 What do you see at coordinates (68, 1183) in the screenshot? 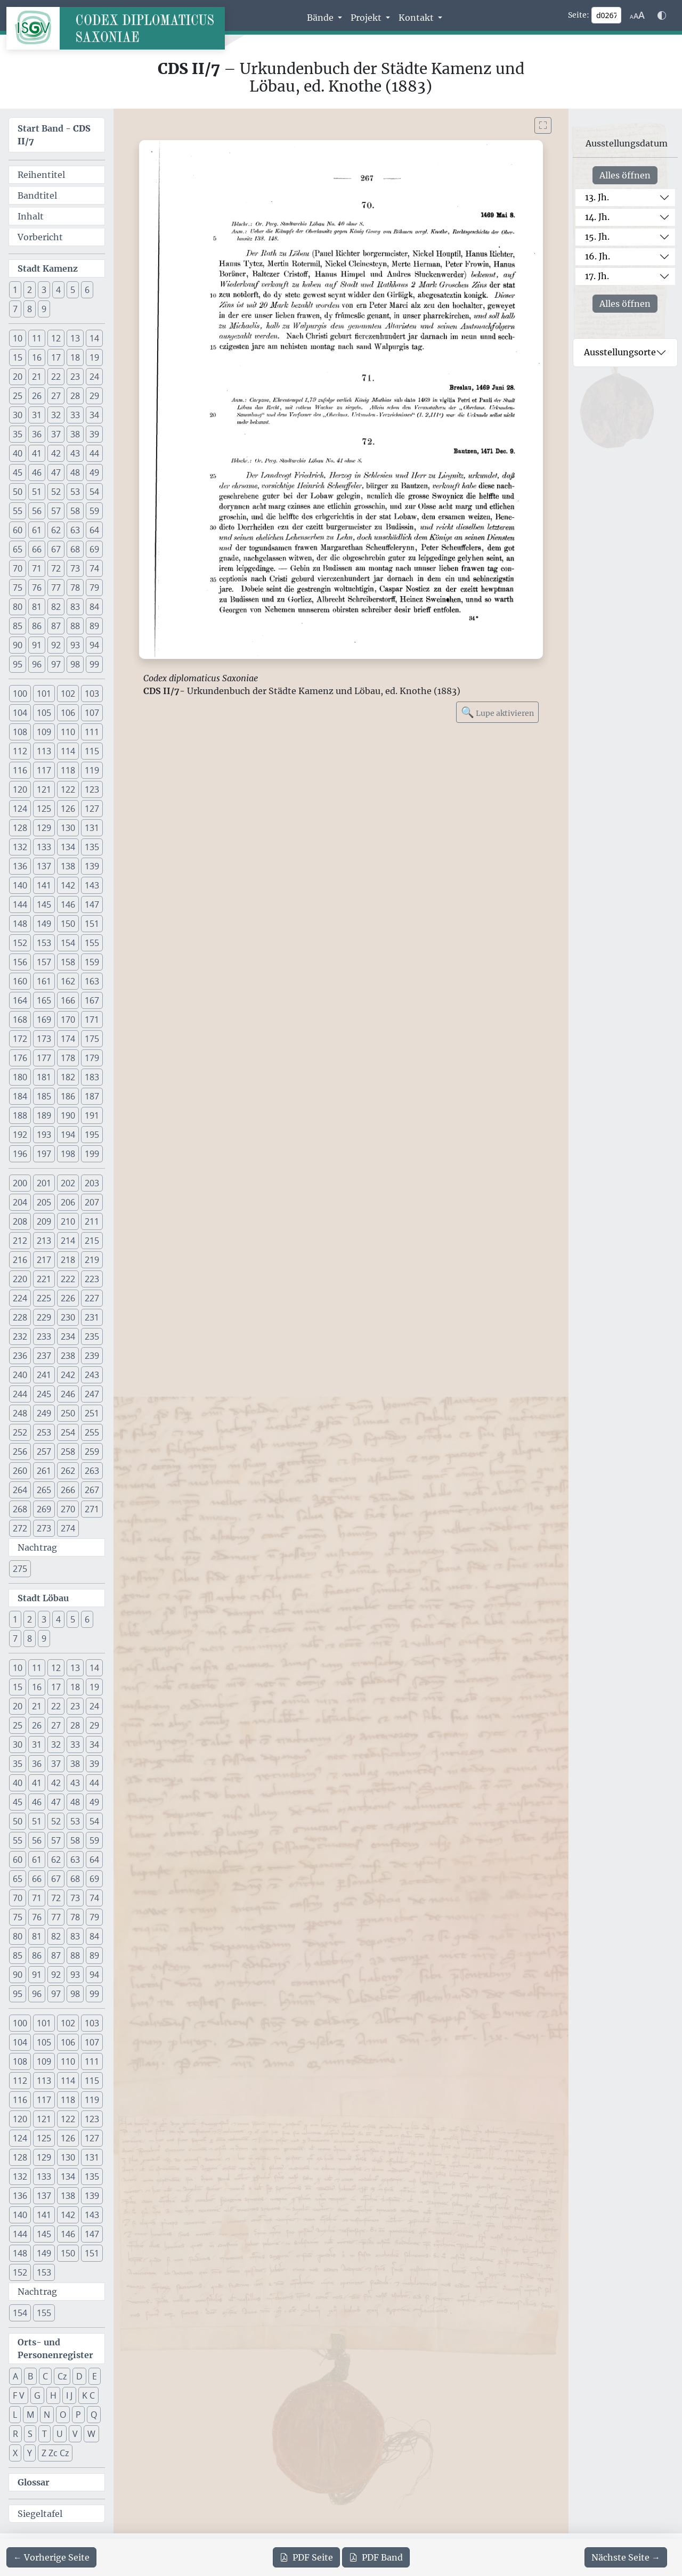
I see `202 [button]` at bounding box center [68, 1183].